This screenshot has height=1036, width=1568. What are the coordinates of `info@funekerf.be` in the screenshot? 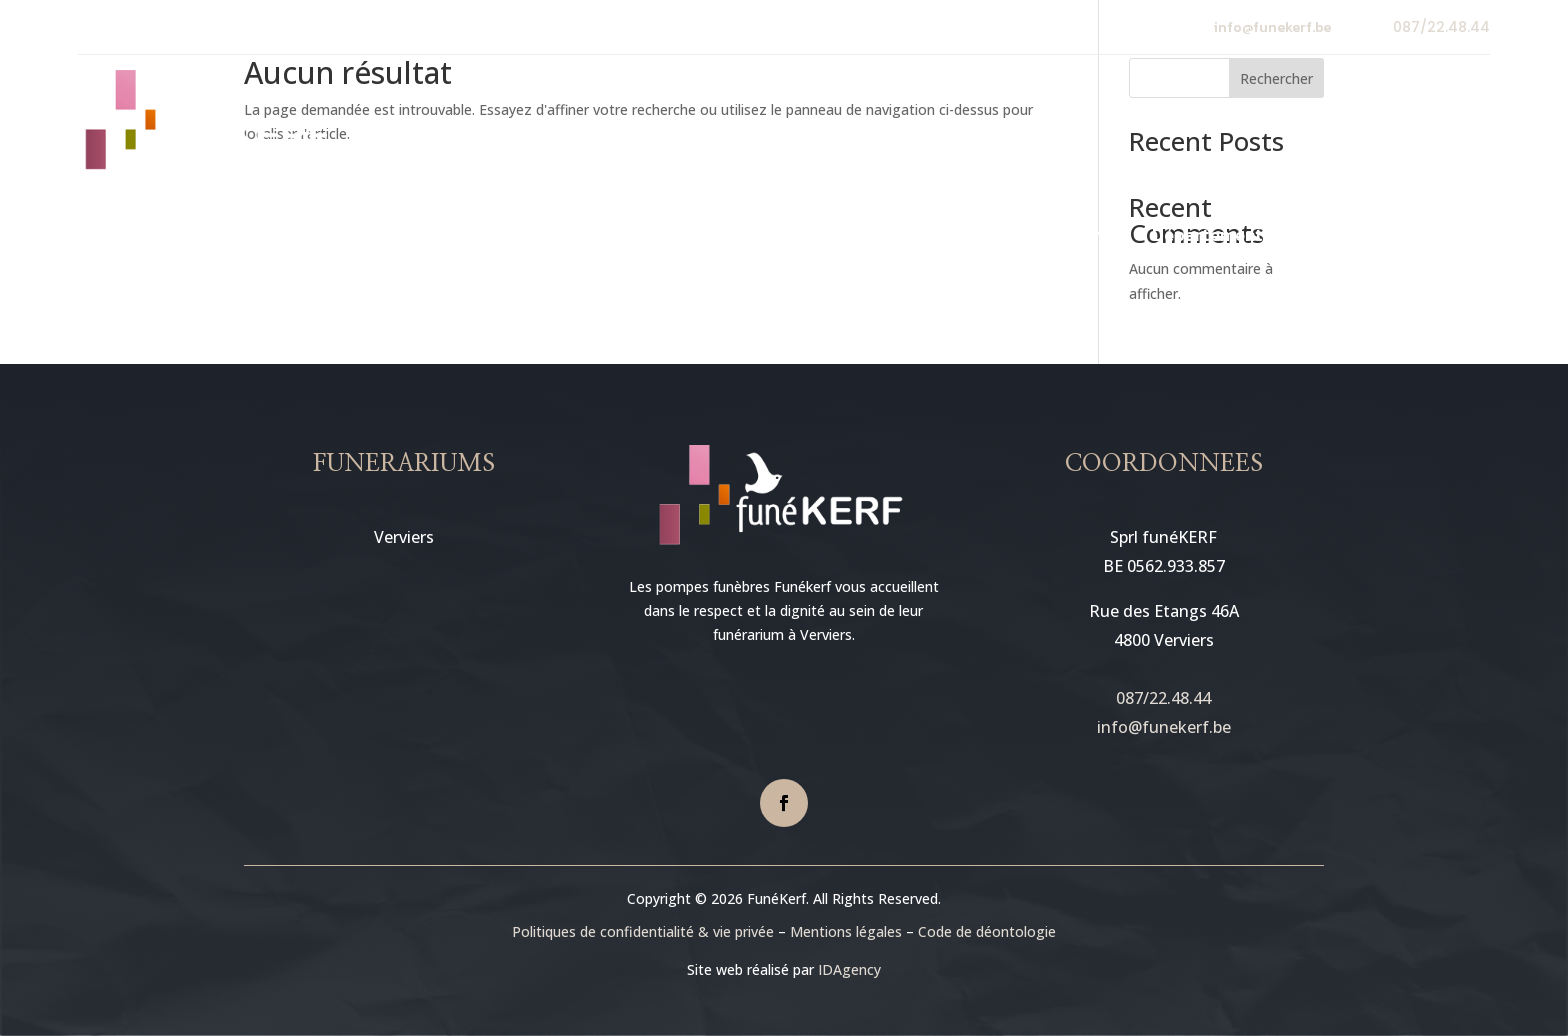 It's located at (1272, 27).